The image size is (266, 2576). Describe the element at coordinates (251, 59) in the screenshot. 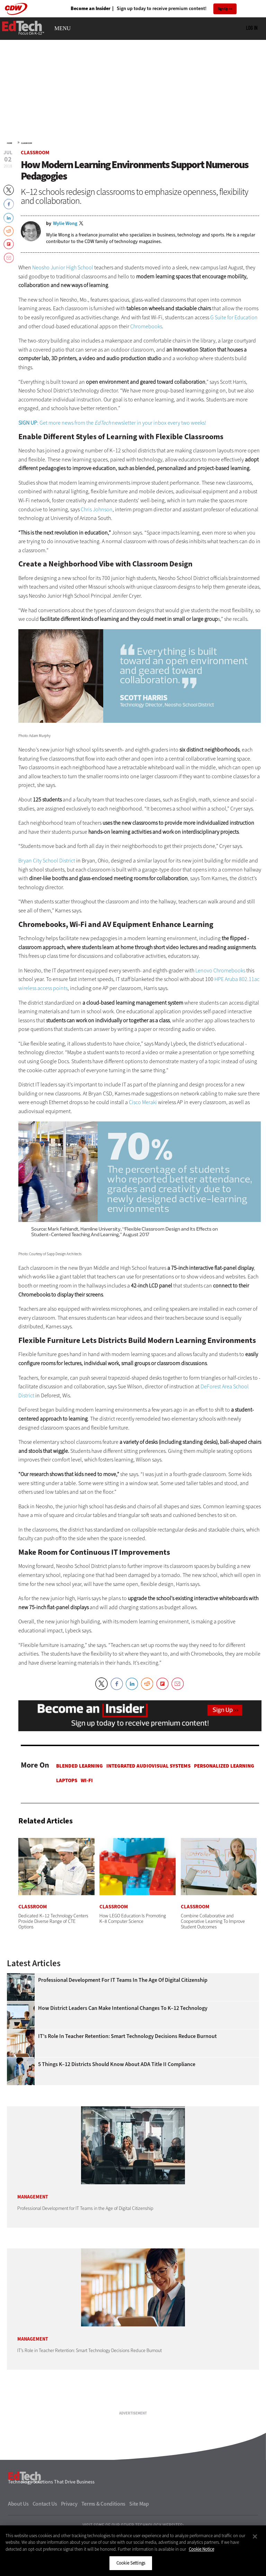

I see `Log in` at that location.